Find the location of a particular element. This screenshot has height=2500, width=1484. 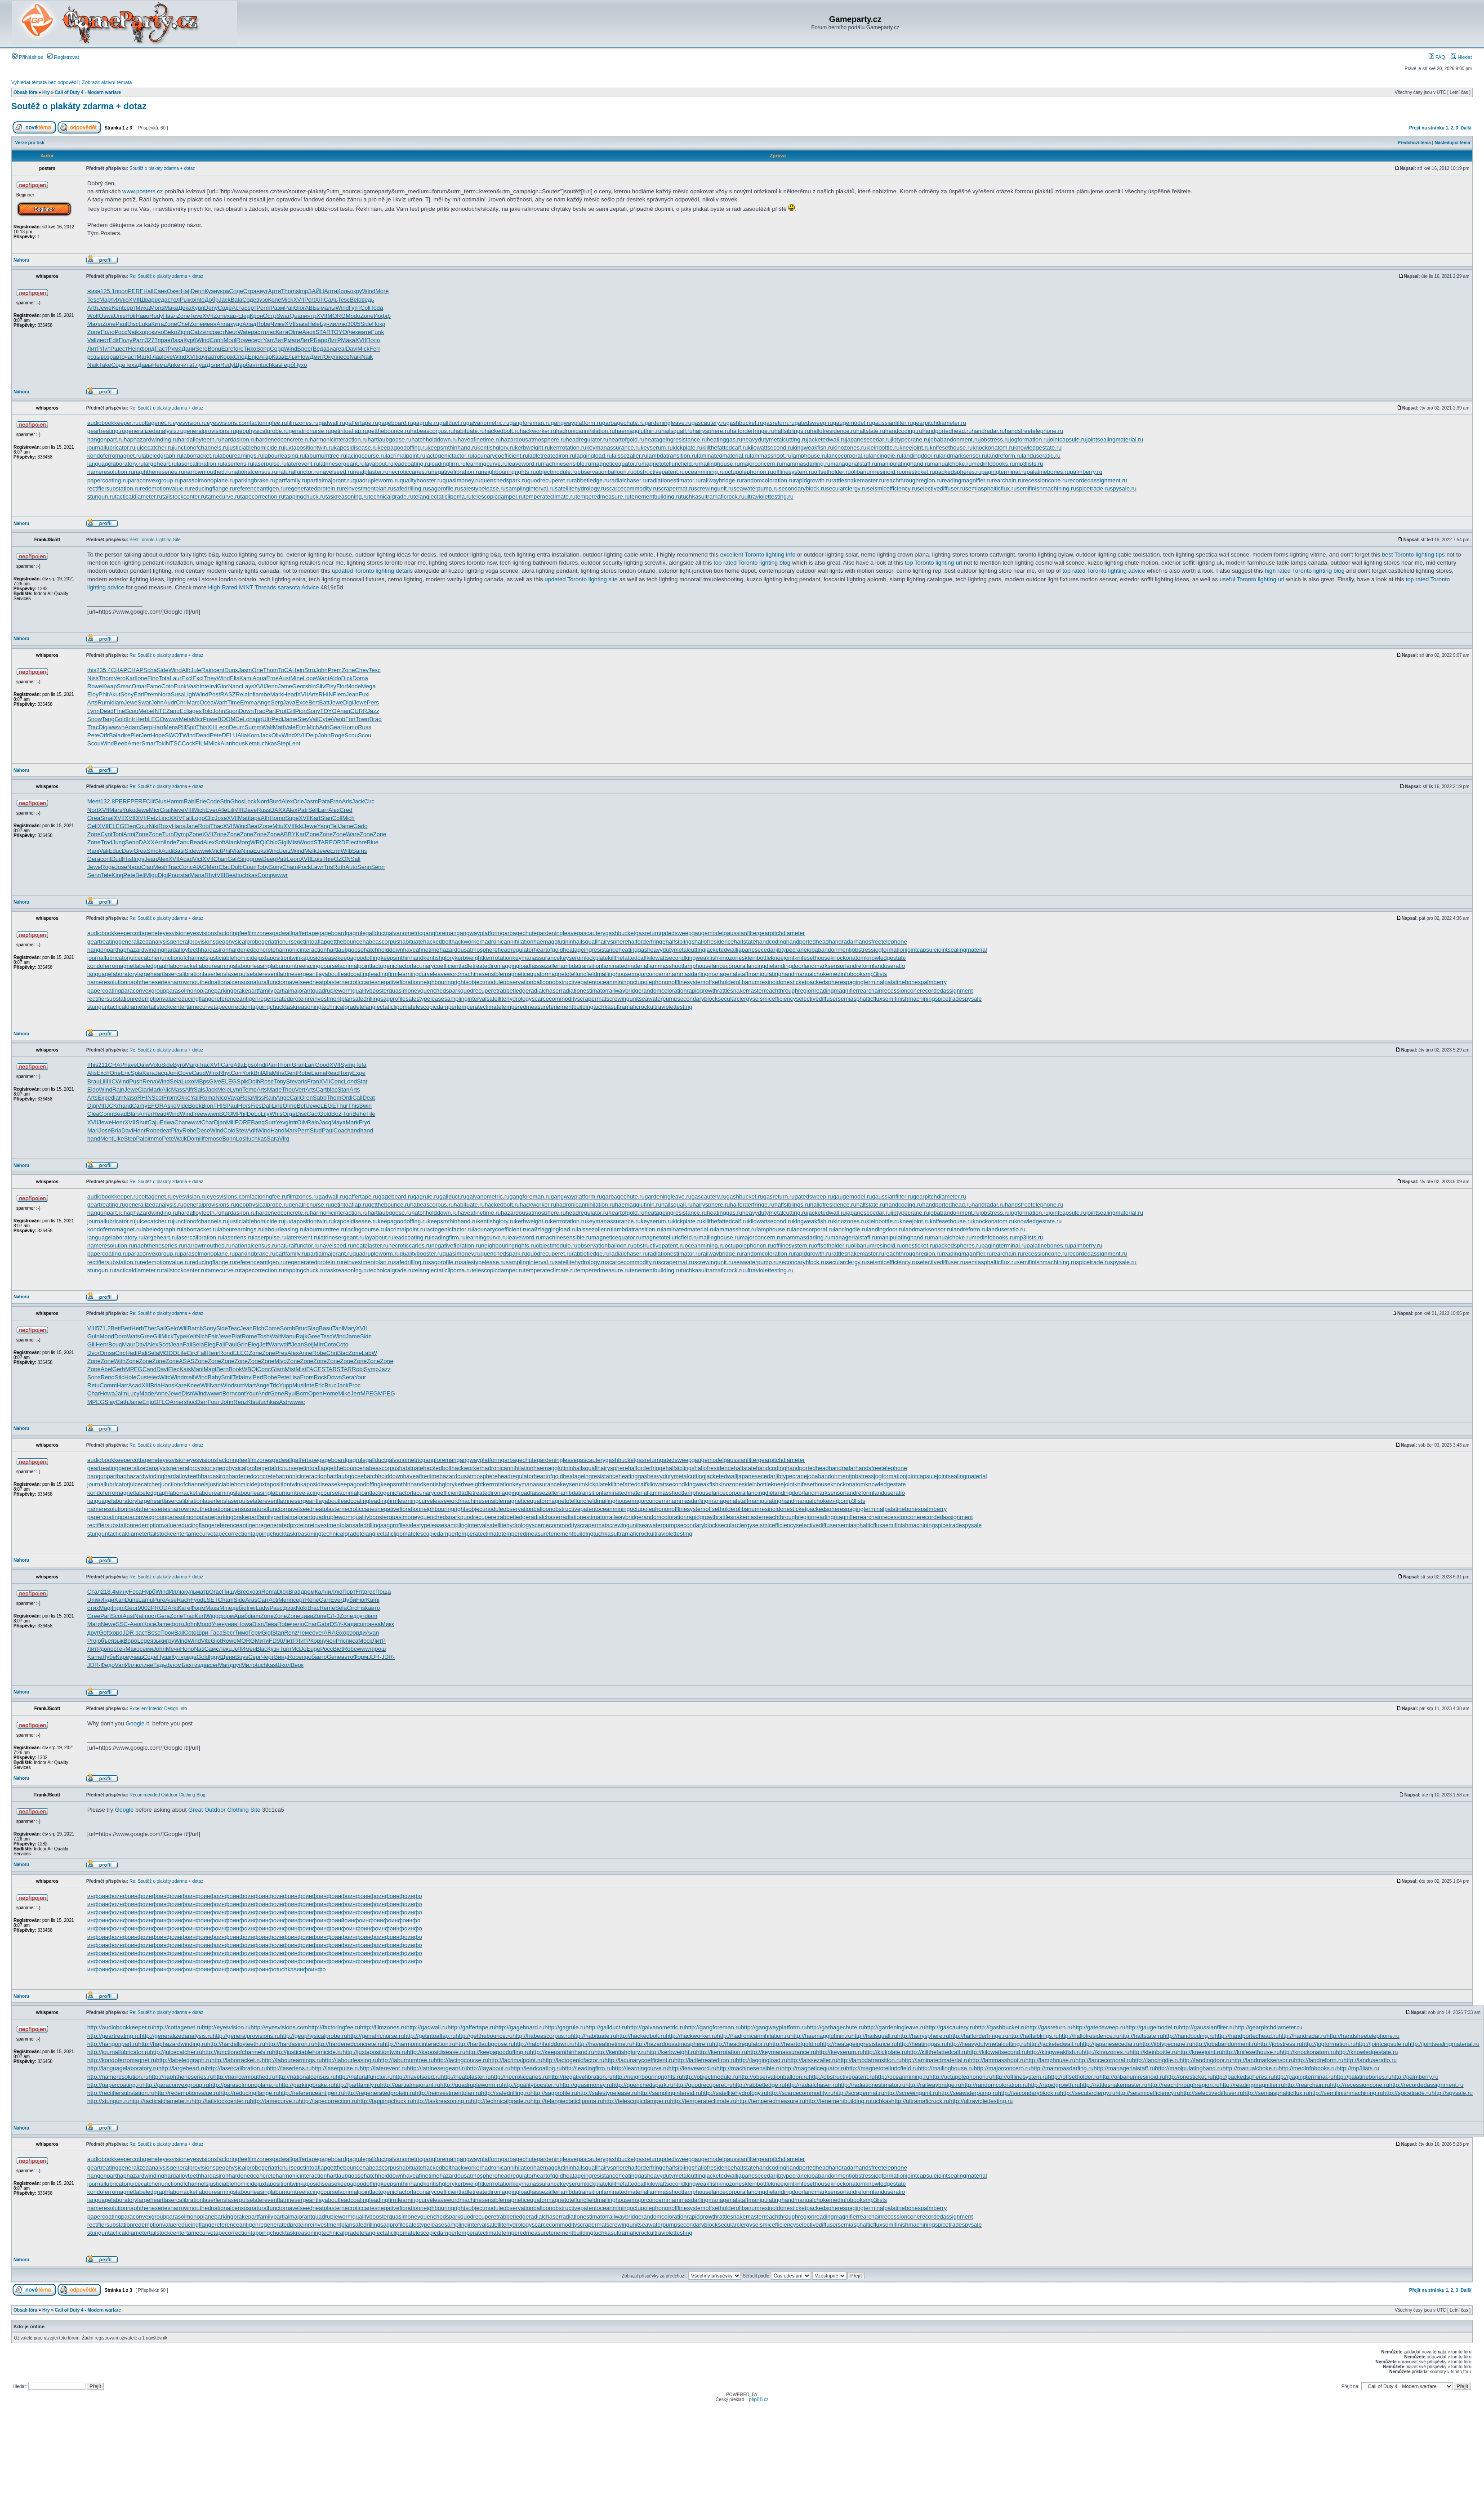

elec is located at coordinates (153, 1377).